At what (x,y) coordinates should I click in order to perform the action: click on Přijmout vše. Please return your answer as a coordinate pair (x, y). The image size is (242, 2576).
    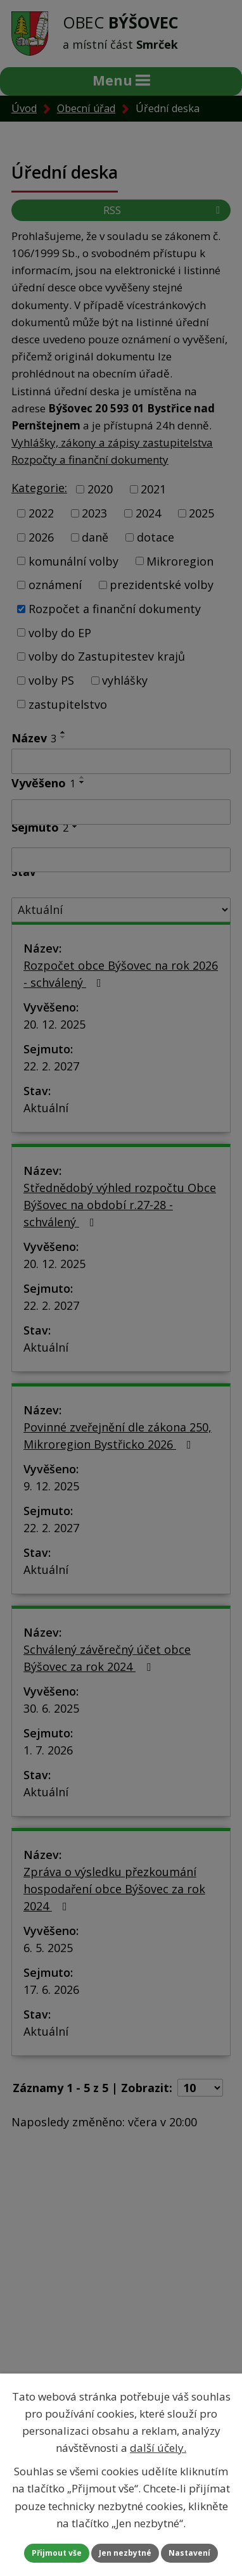
    Looking at the image, I should click on (57, 2552).